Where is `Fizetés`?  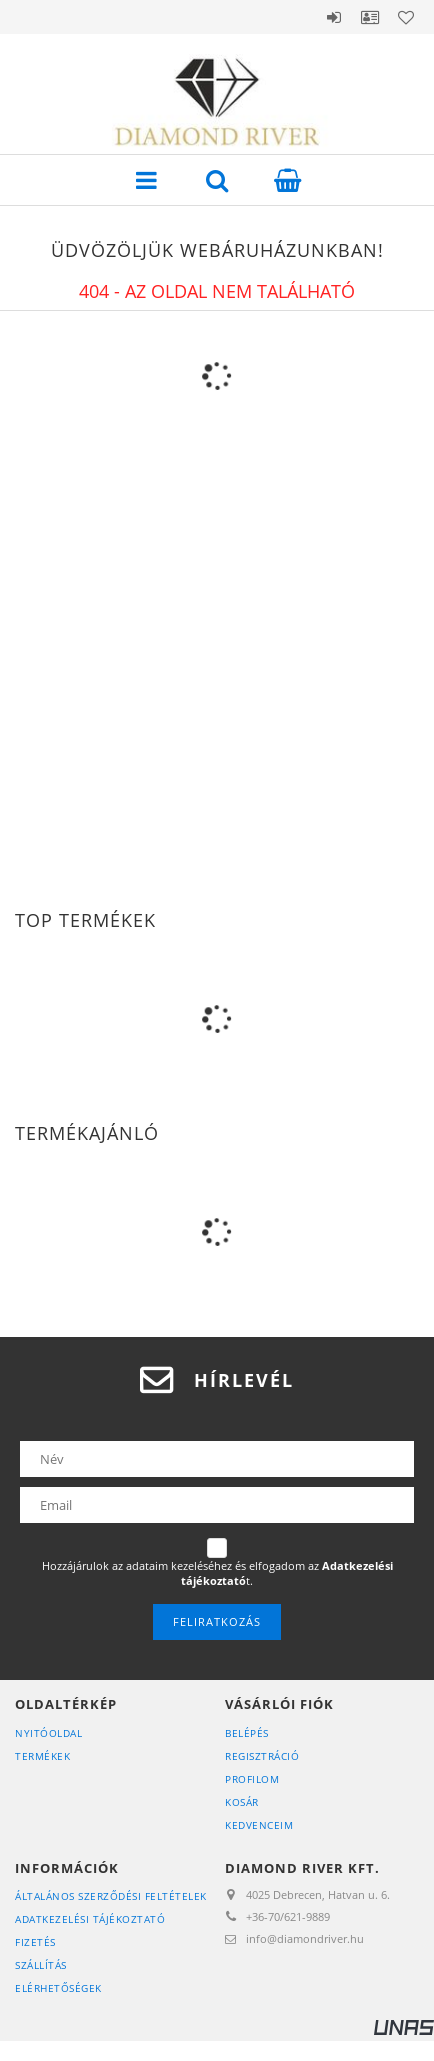 Fizetés is located at coordinates (35, 1942).